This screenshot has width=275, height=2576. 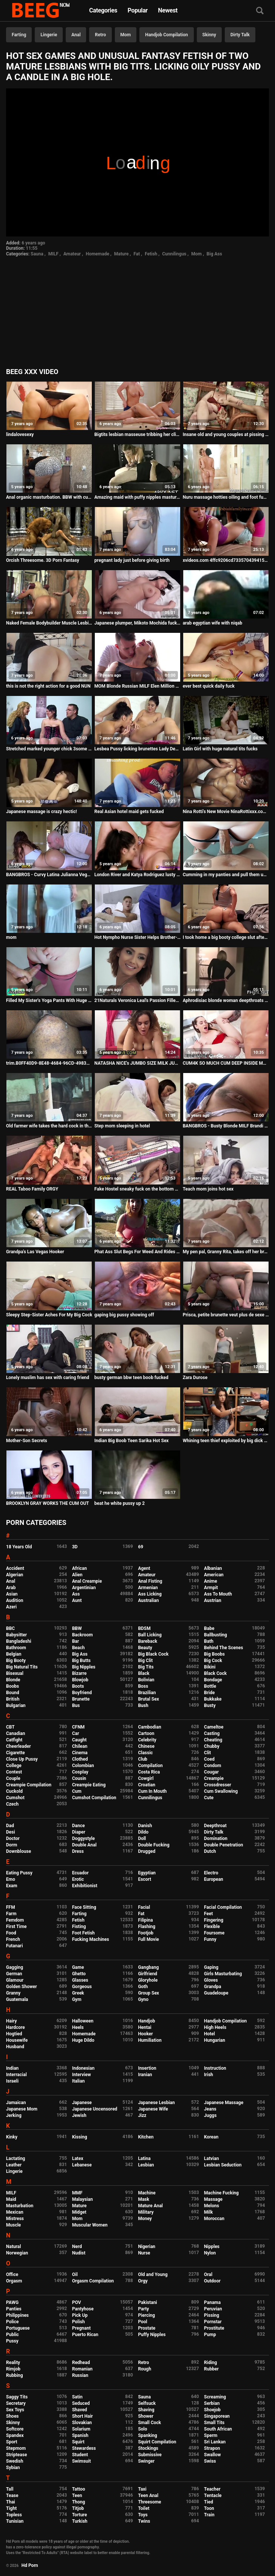 What do you see at coordinates (11, 1885) in the screenshot?
I see `Exam` at bounding box center [11, 1885].